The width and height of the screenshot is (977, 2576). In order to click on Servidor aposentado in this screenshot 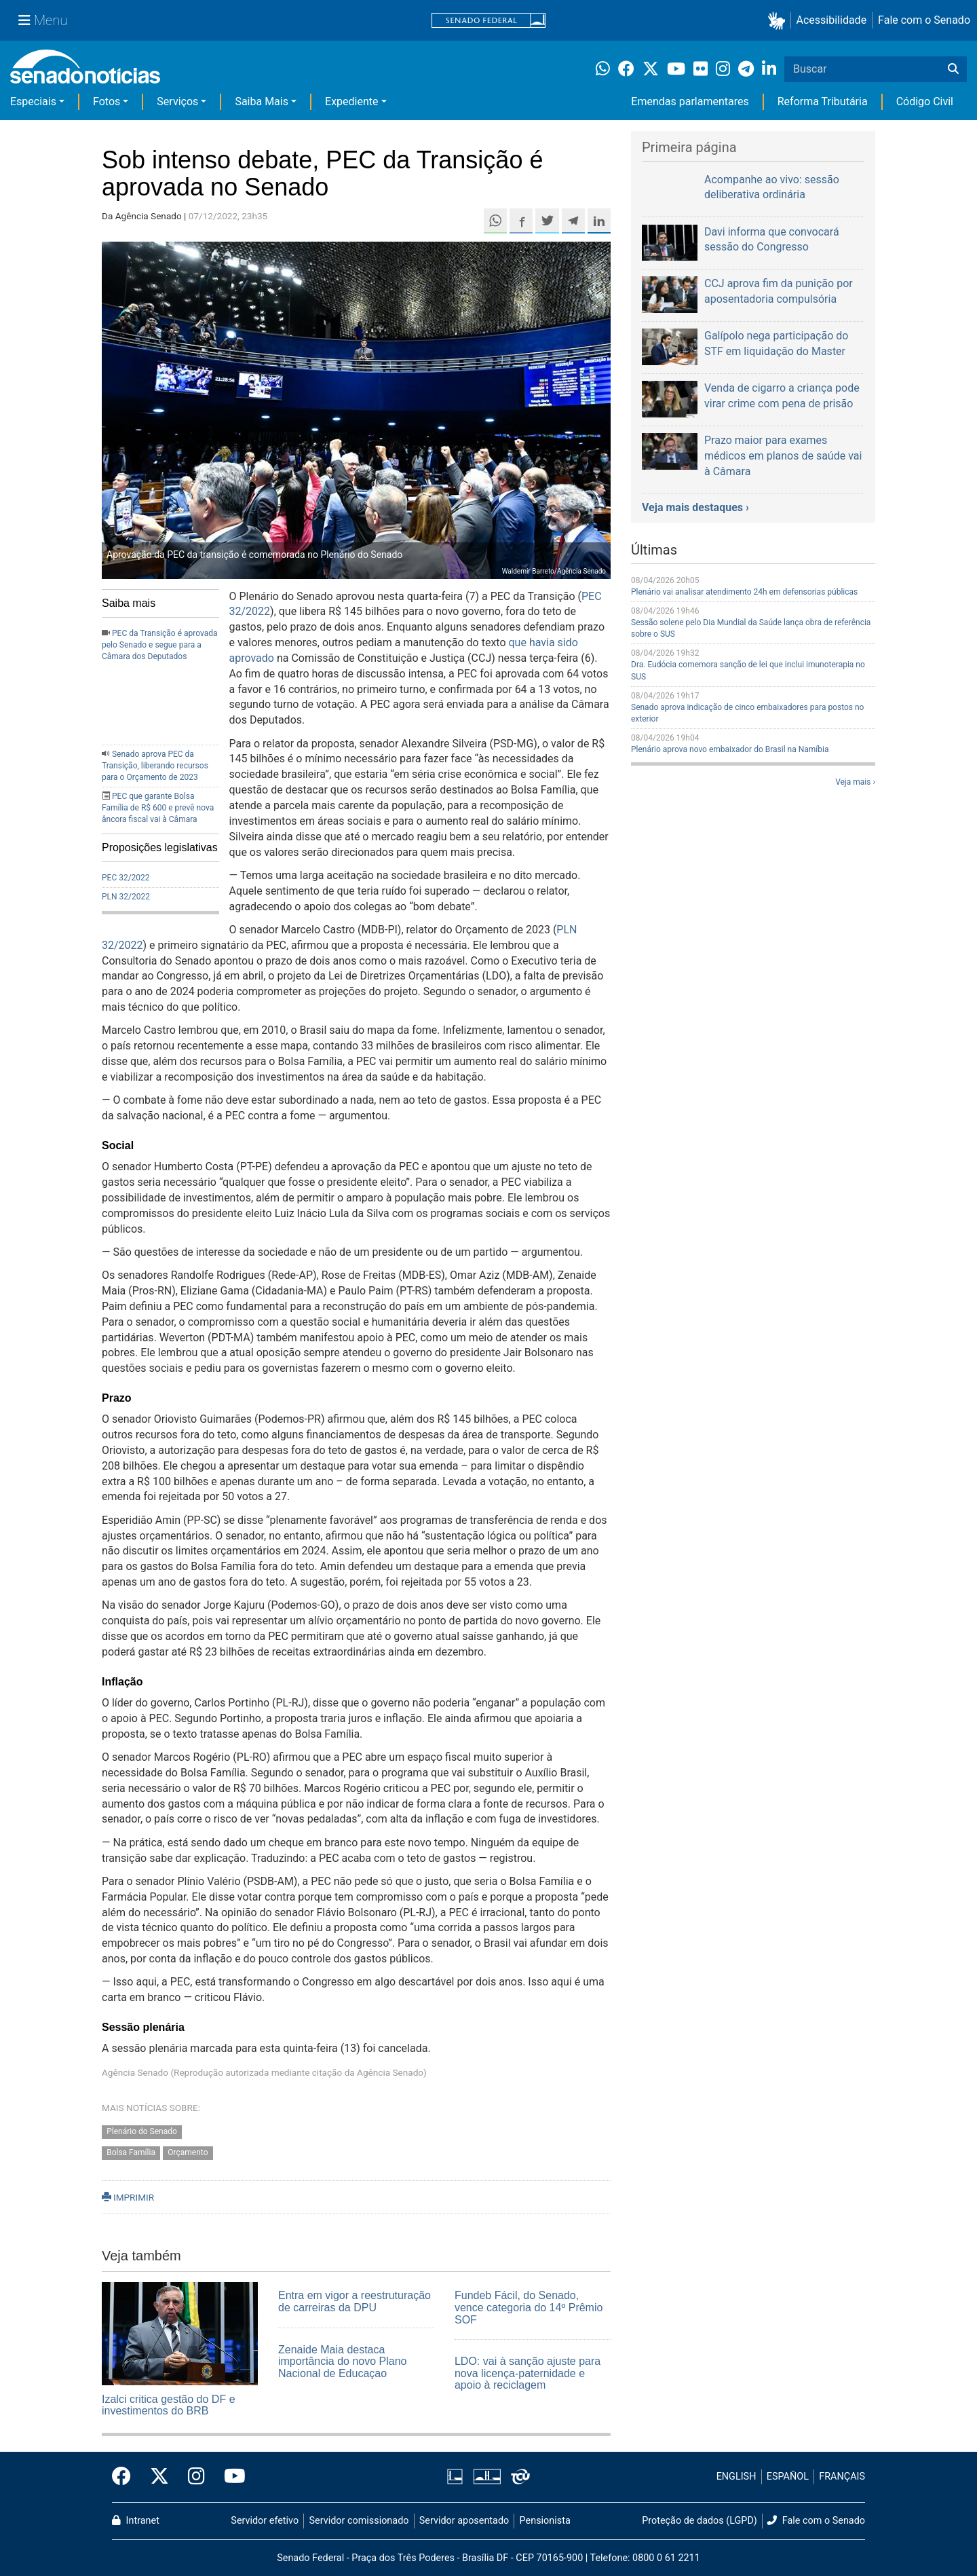, I will do `click(464, 2520)`.